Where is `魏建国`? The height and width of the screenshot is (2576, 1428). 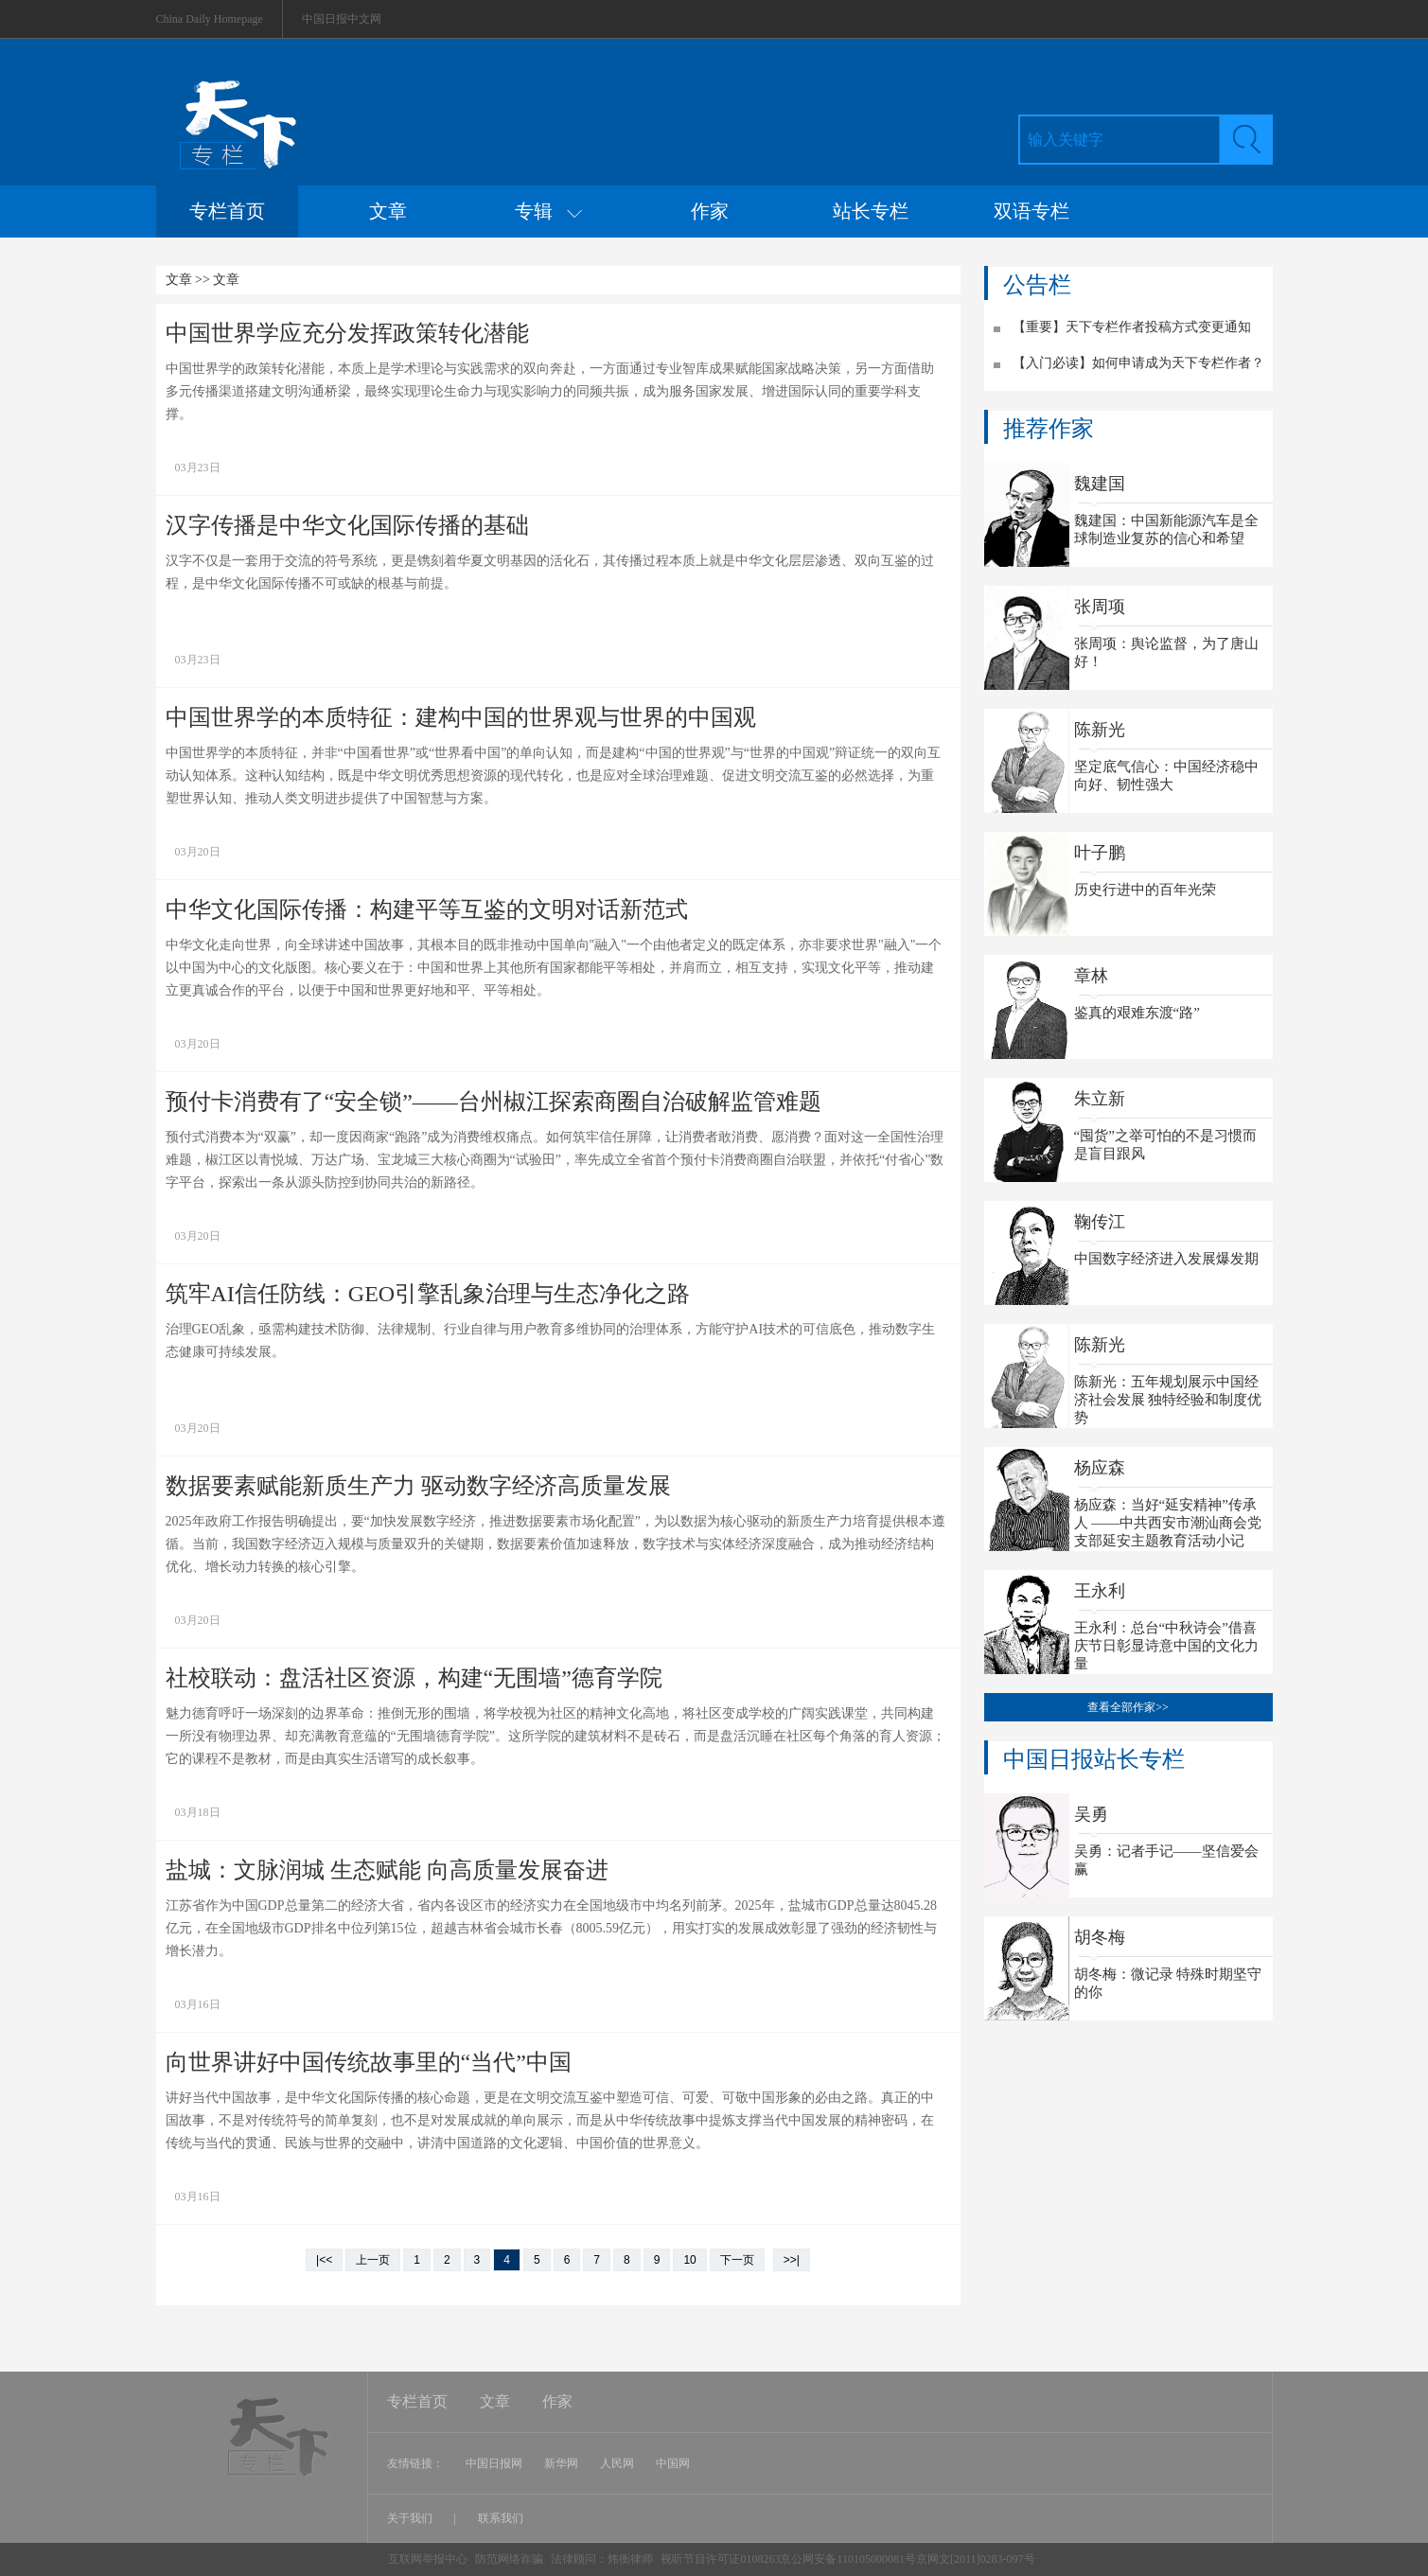 魏建国 is located at coordinates (1099, 483).